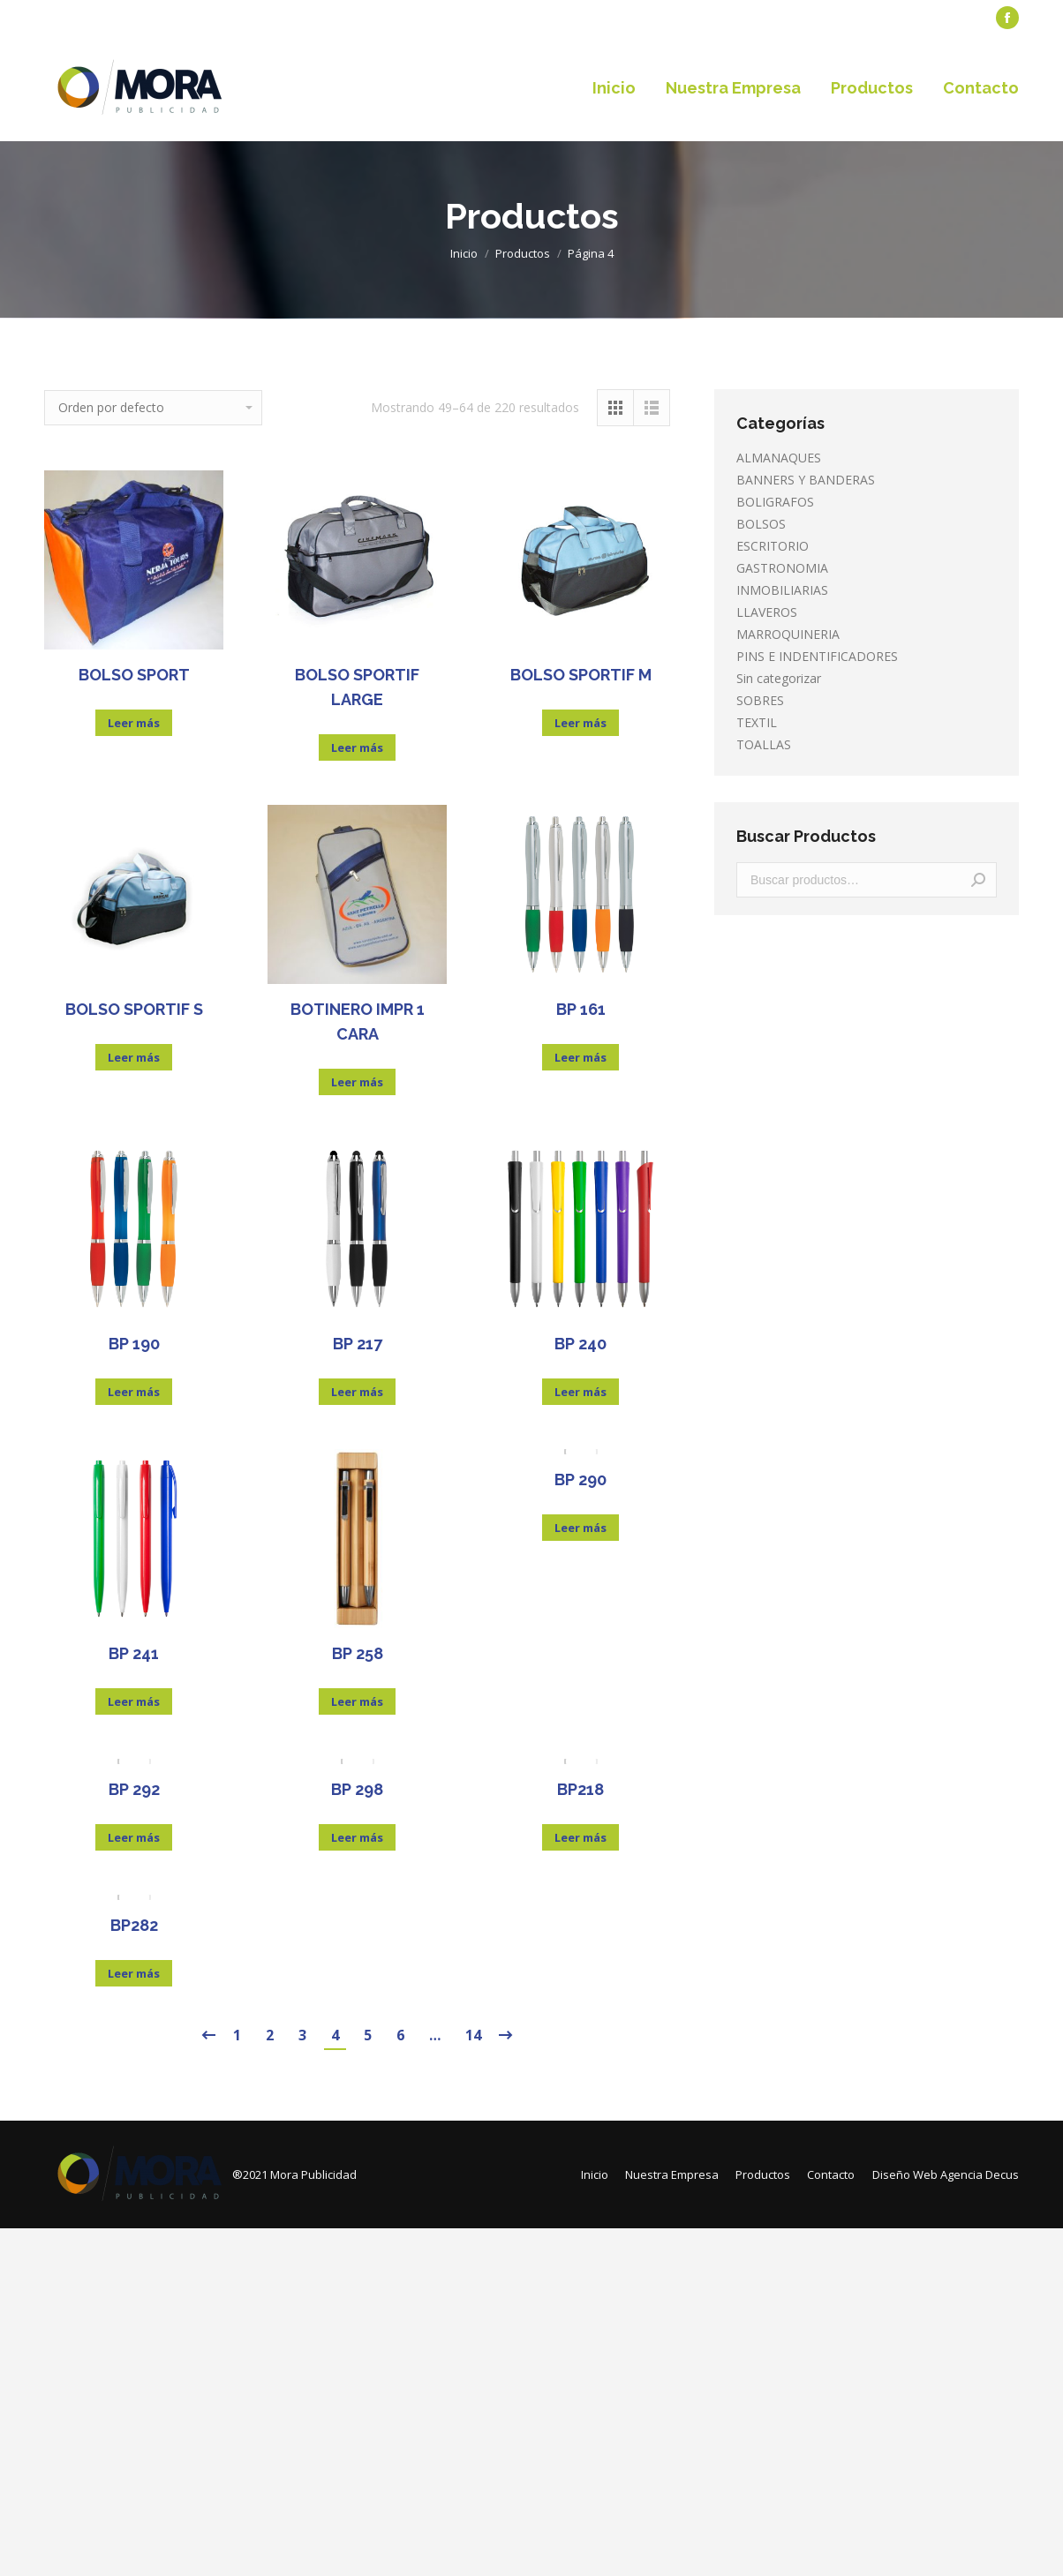  I want to click on Leer más [Lee más sobre “BP 292”], so click(134, 1837).